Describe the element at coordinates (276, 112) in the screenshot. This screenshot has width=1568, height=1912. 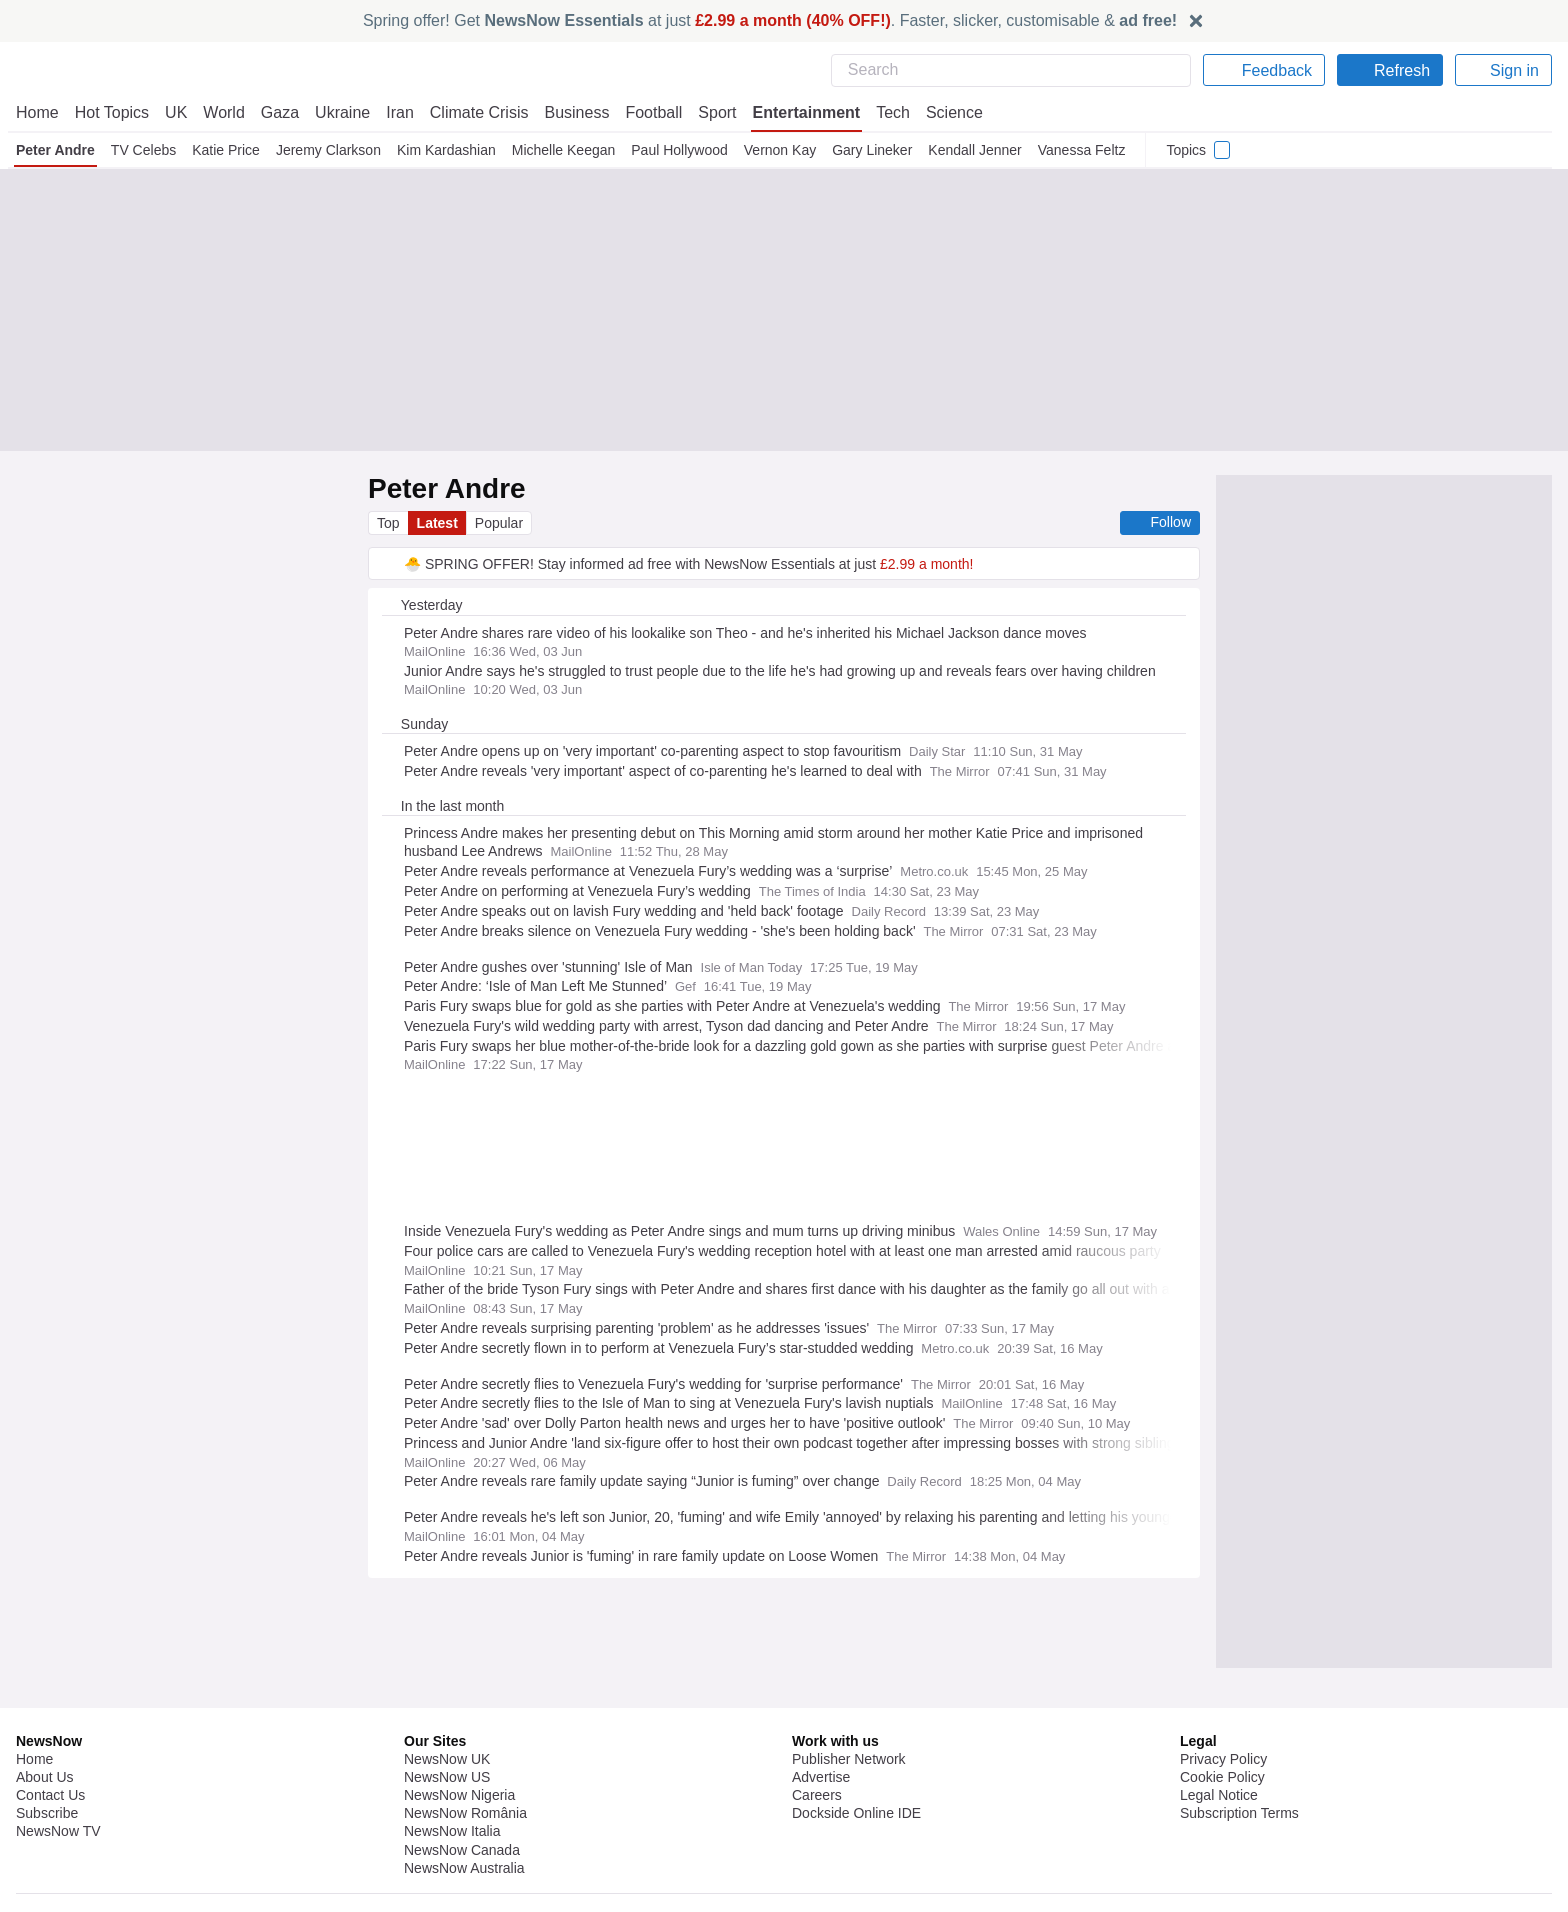
I see `Gaza` at that location.